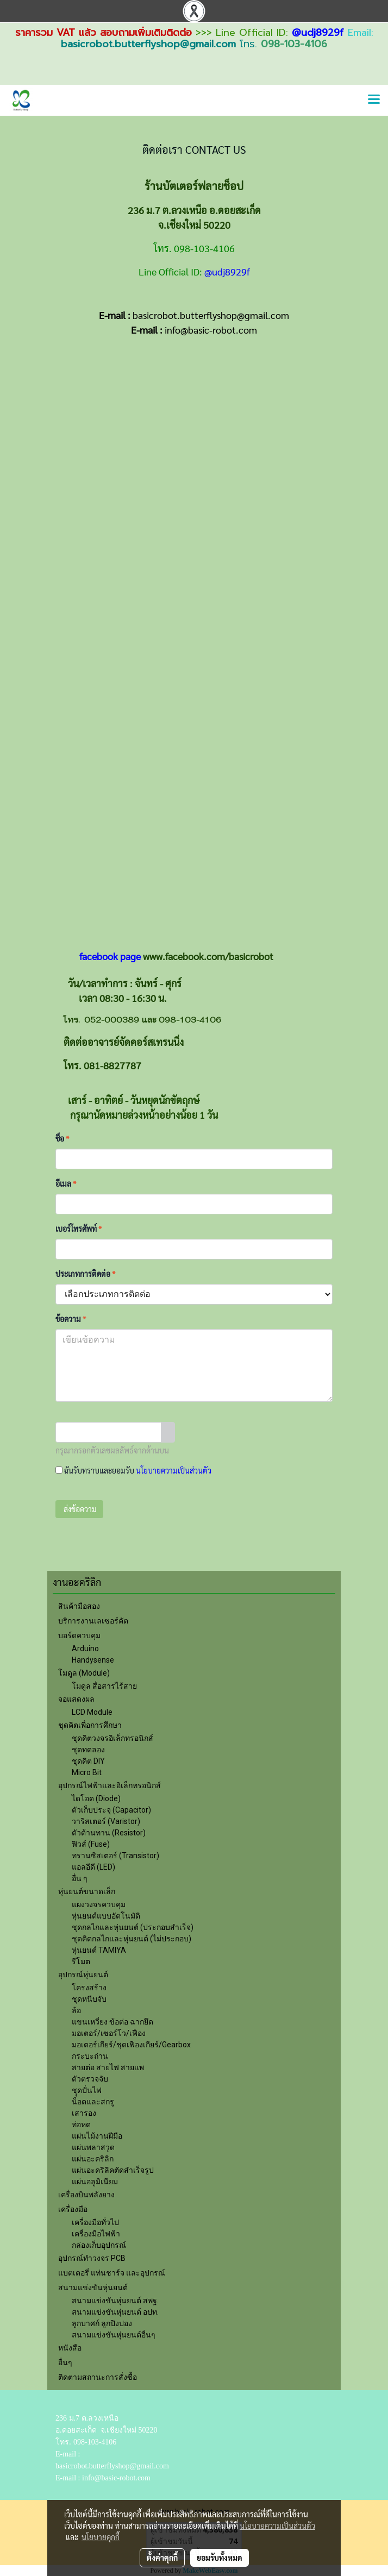  What do you see at coordinates (84, 1673) in the screenshot?
I see `โมดูล (Module)` at bounding box center [84, 1673].